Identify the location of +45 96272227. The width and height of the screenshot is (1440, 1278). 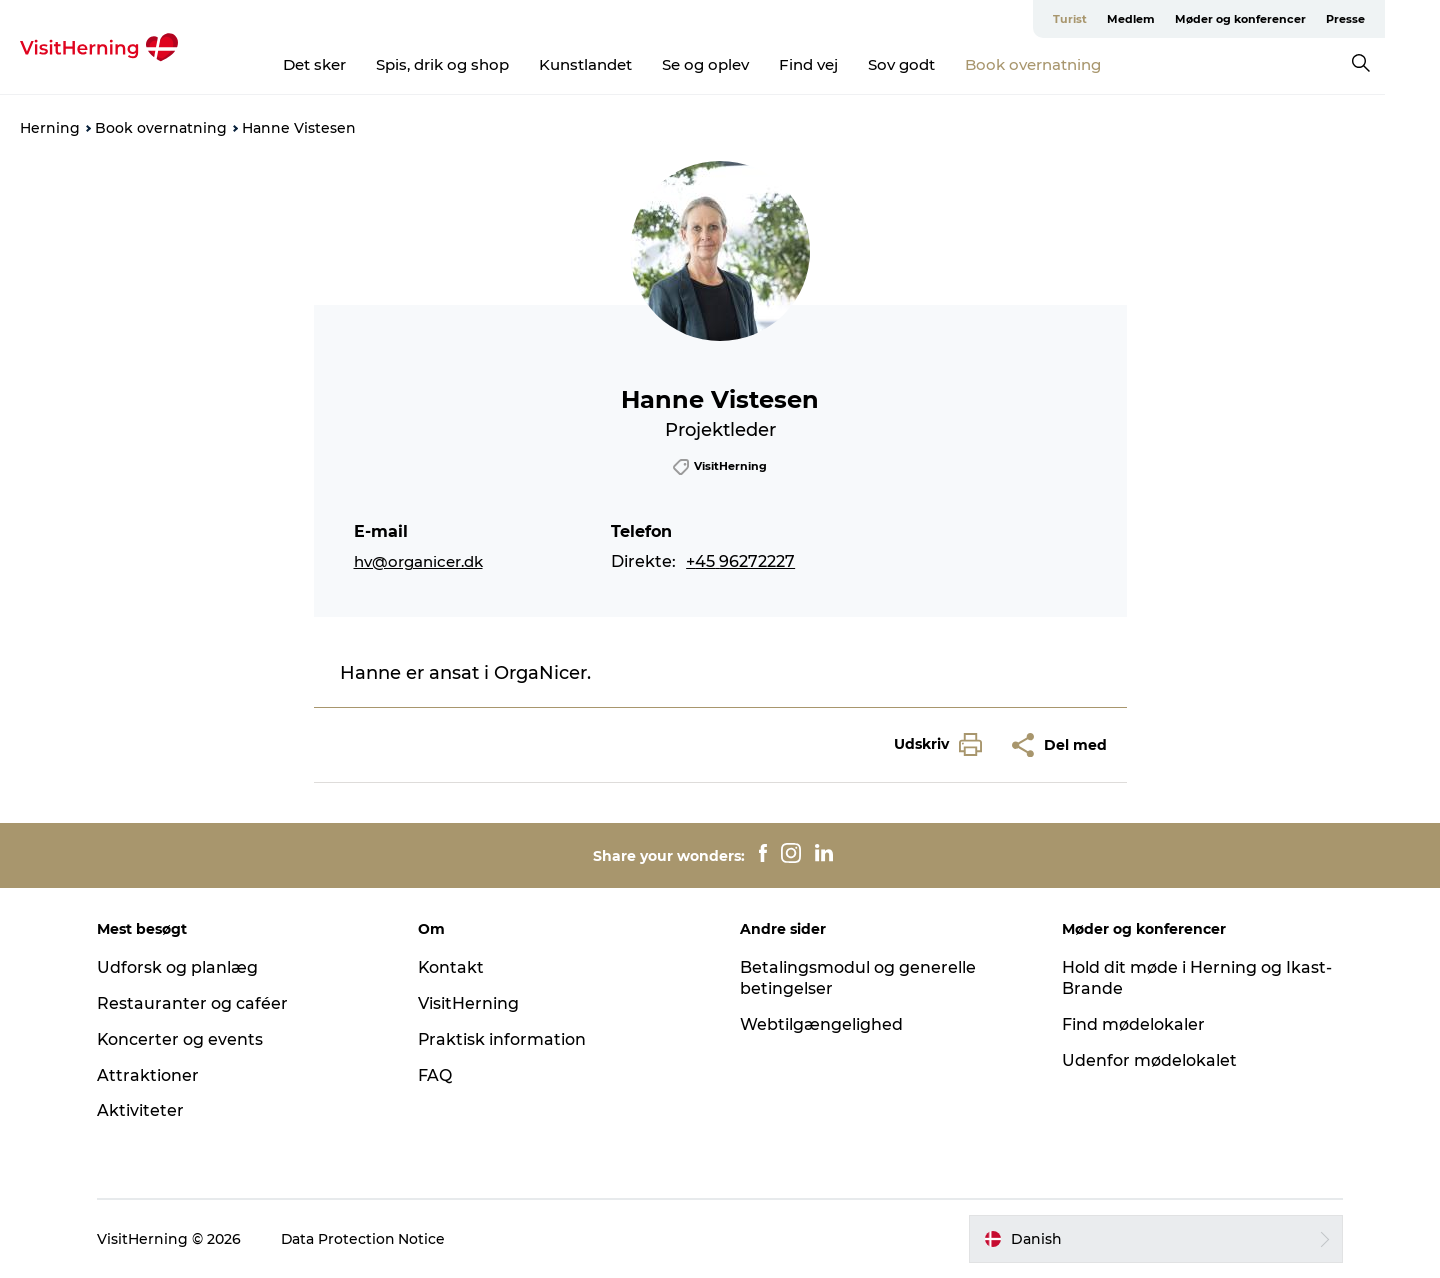
(740, 561).